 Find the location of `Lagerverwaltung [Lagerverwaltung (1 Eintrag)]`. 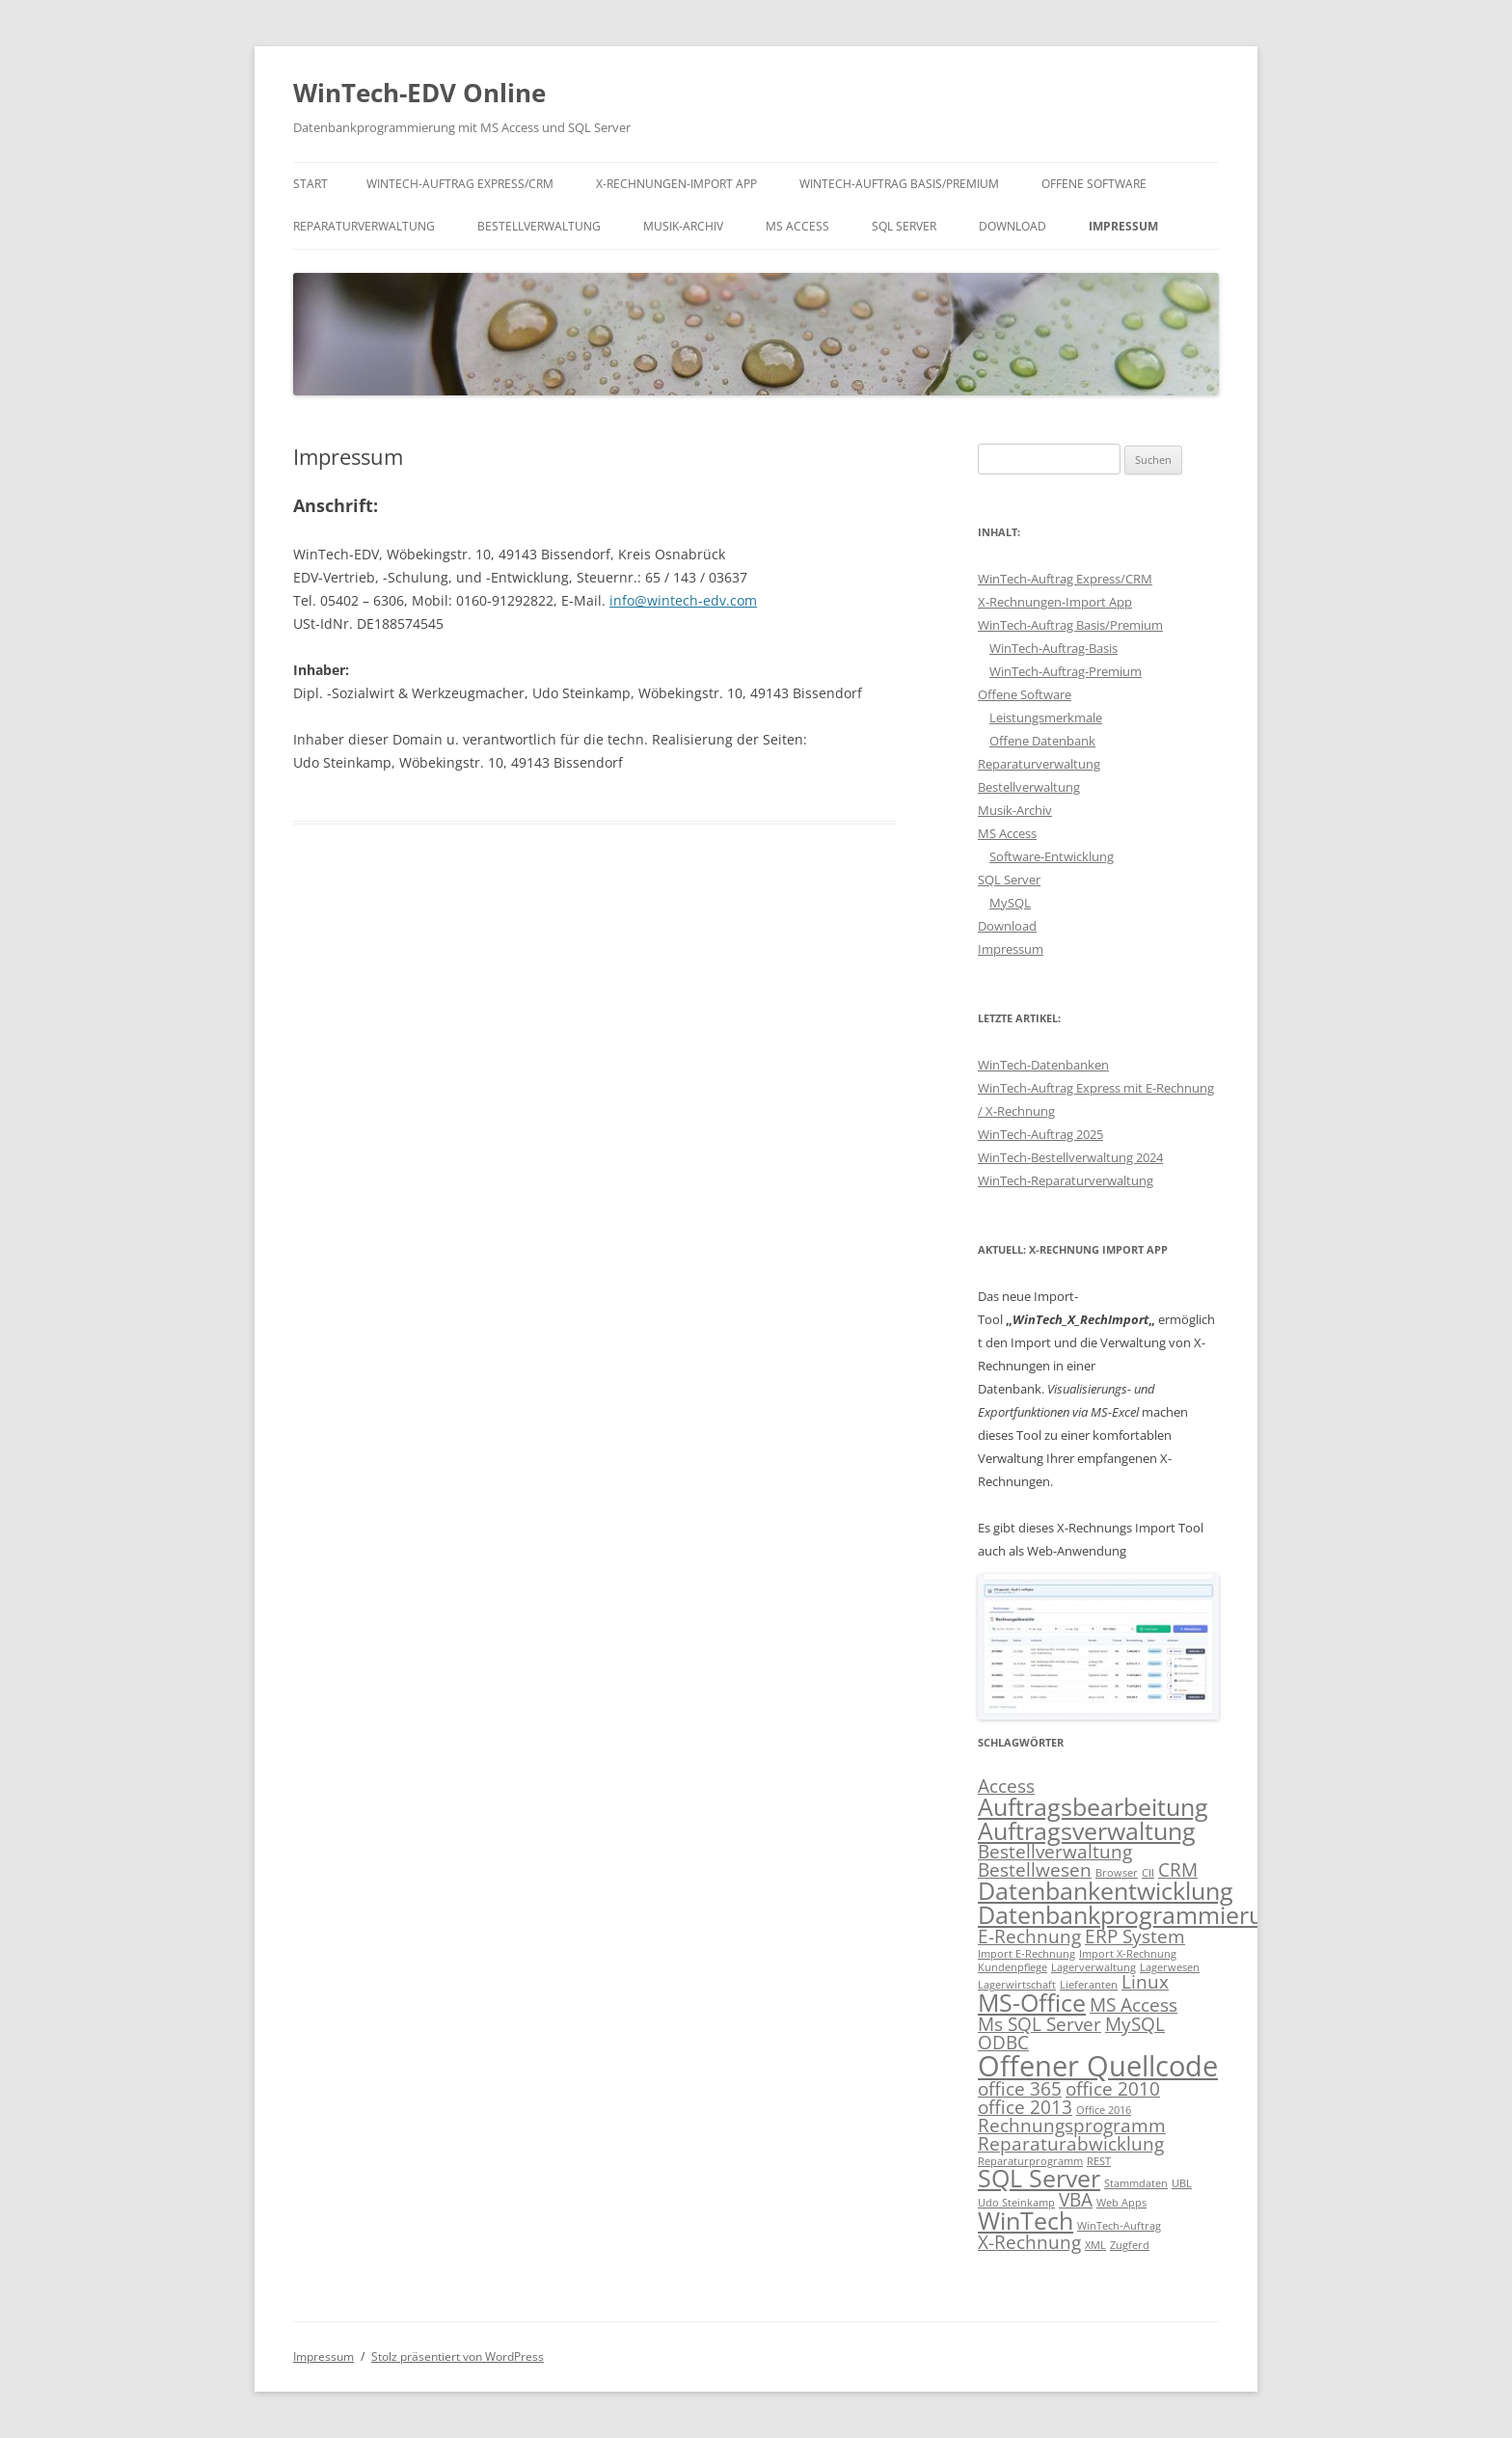

Lagerverwaltung [Lagerverwaltung (1 Eintrag)] is located at coordinates (1093, 1967).